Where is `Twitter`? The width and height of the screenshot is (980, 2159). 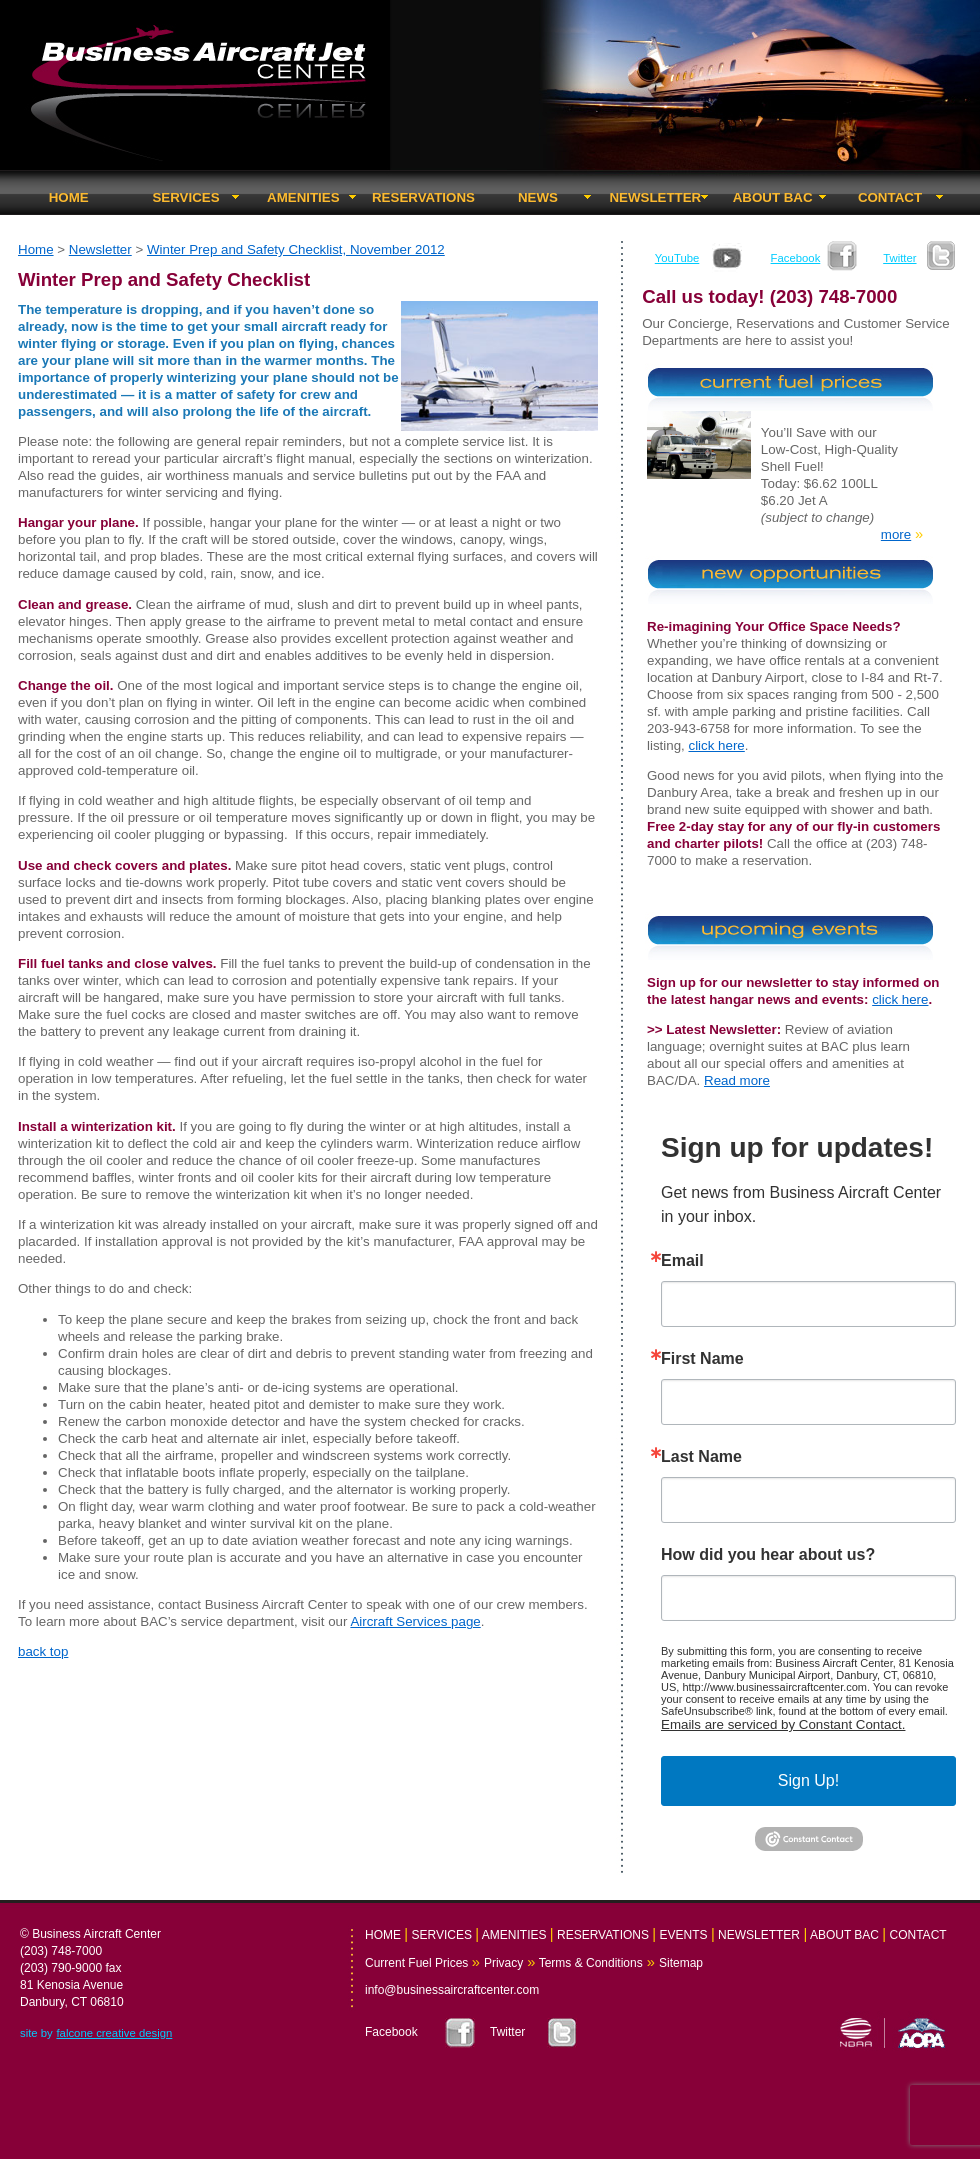
Twitter is located at coordinates (899, 258).